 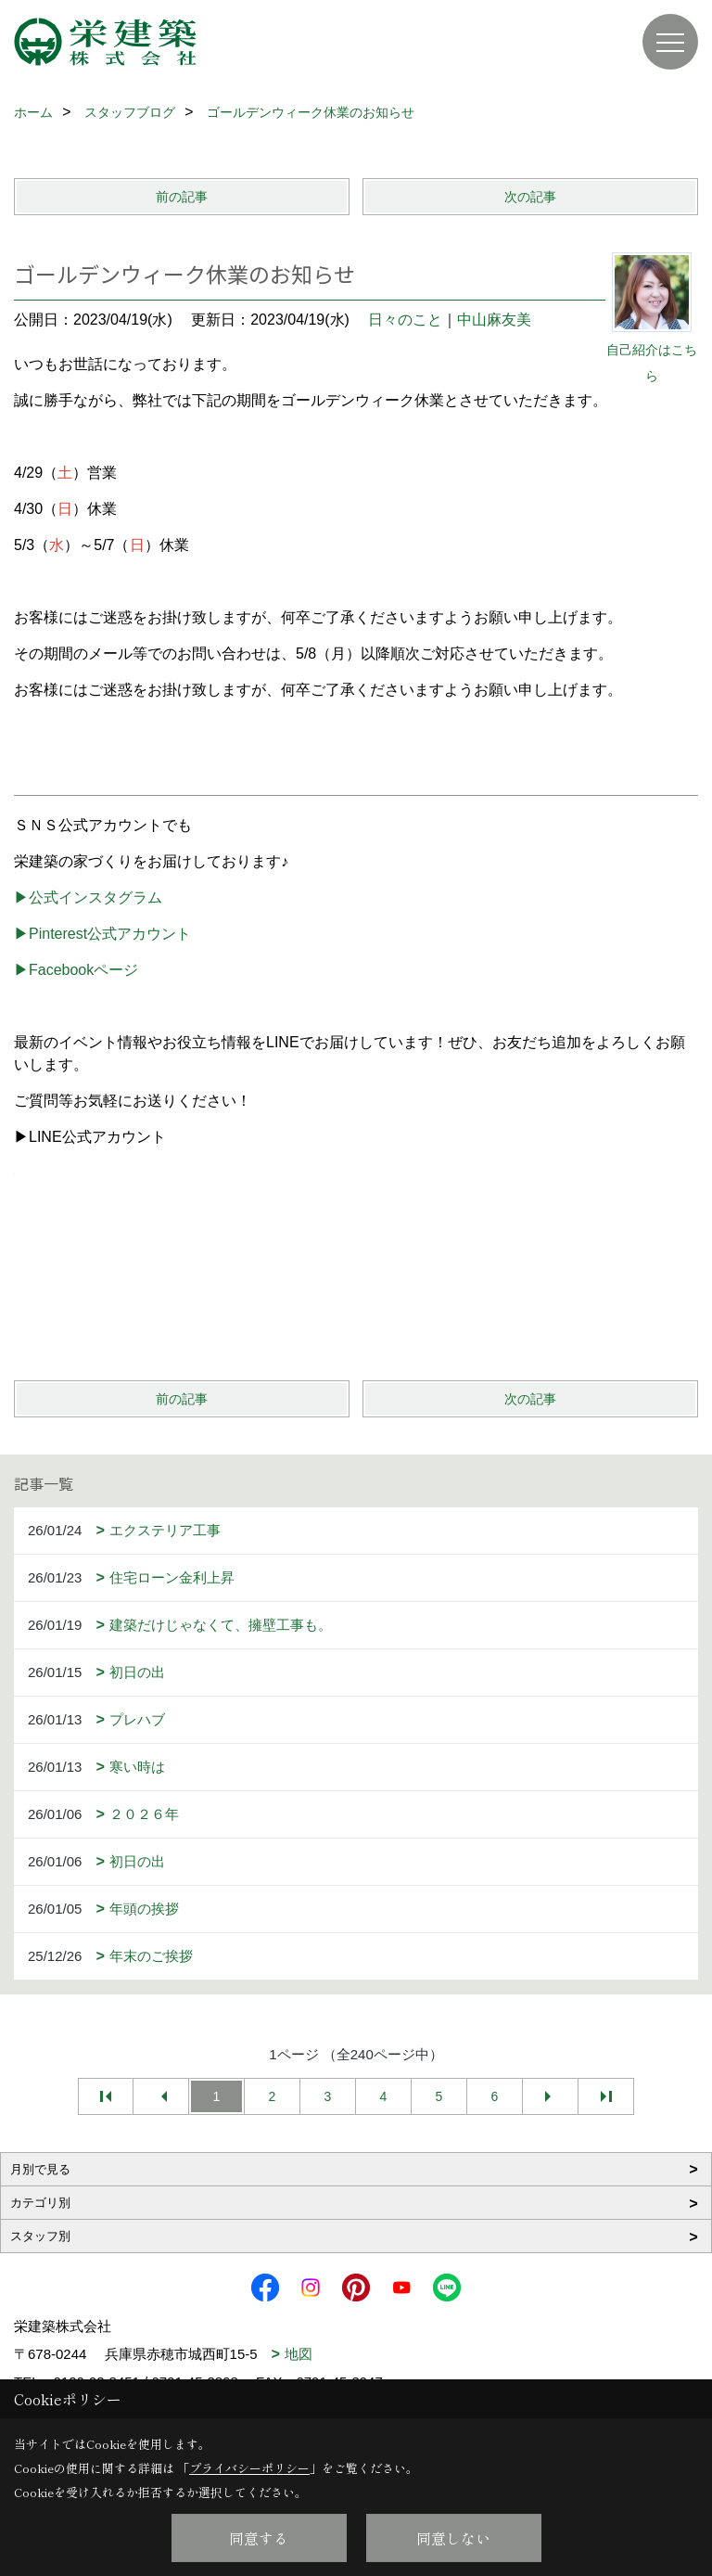 I want to click on プライバシーポリシー, so click(x=249, y=2468).